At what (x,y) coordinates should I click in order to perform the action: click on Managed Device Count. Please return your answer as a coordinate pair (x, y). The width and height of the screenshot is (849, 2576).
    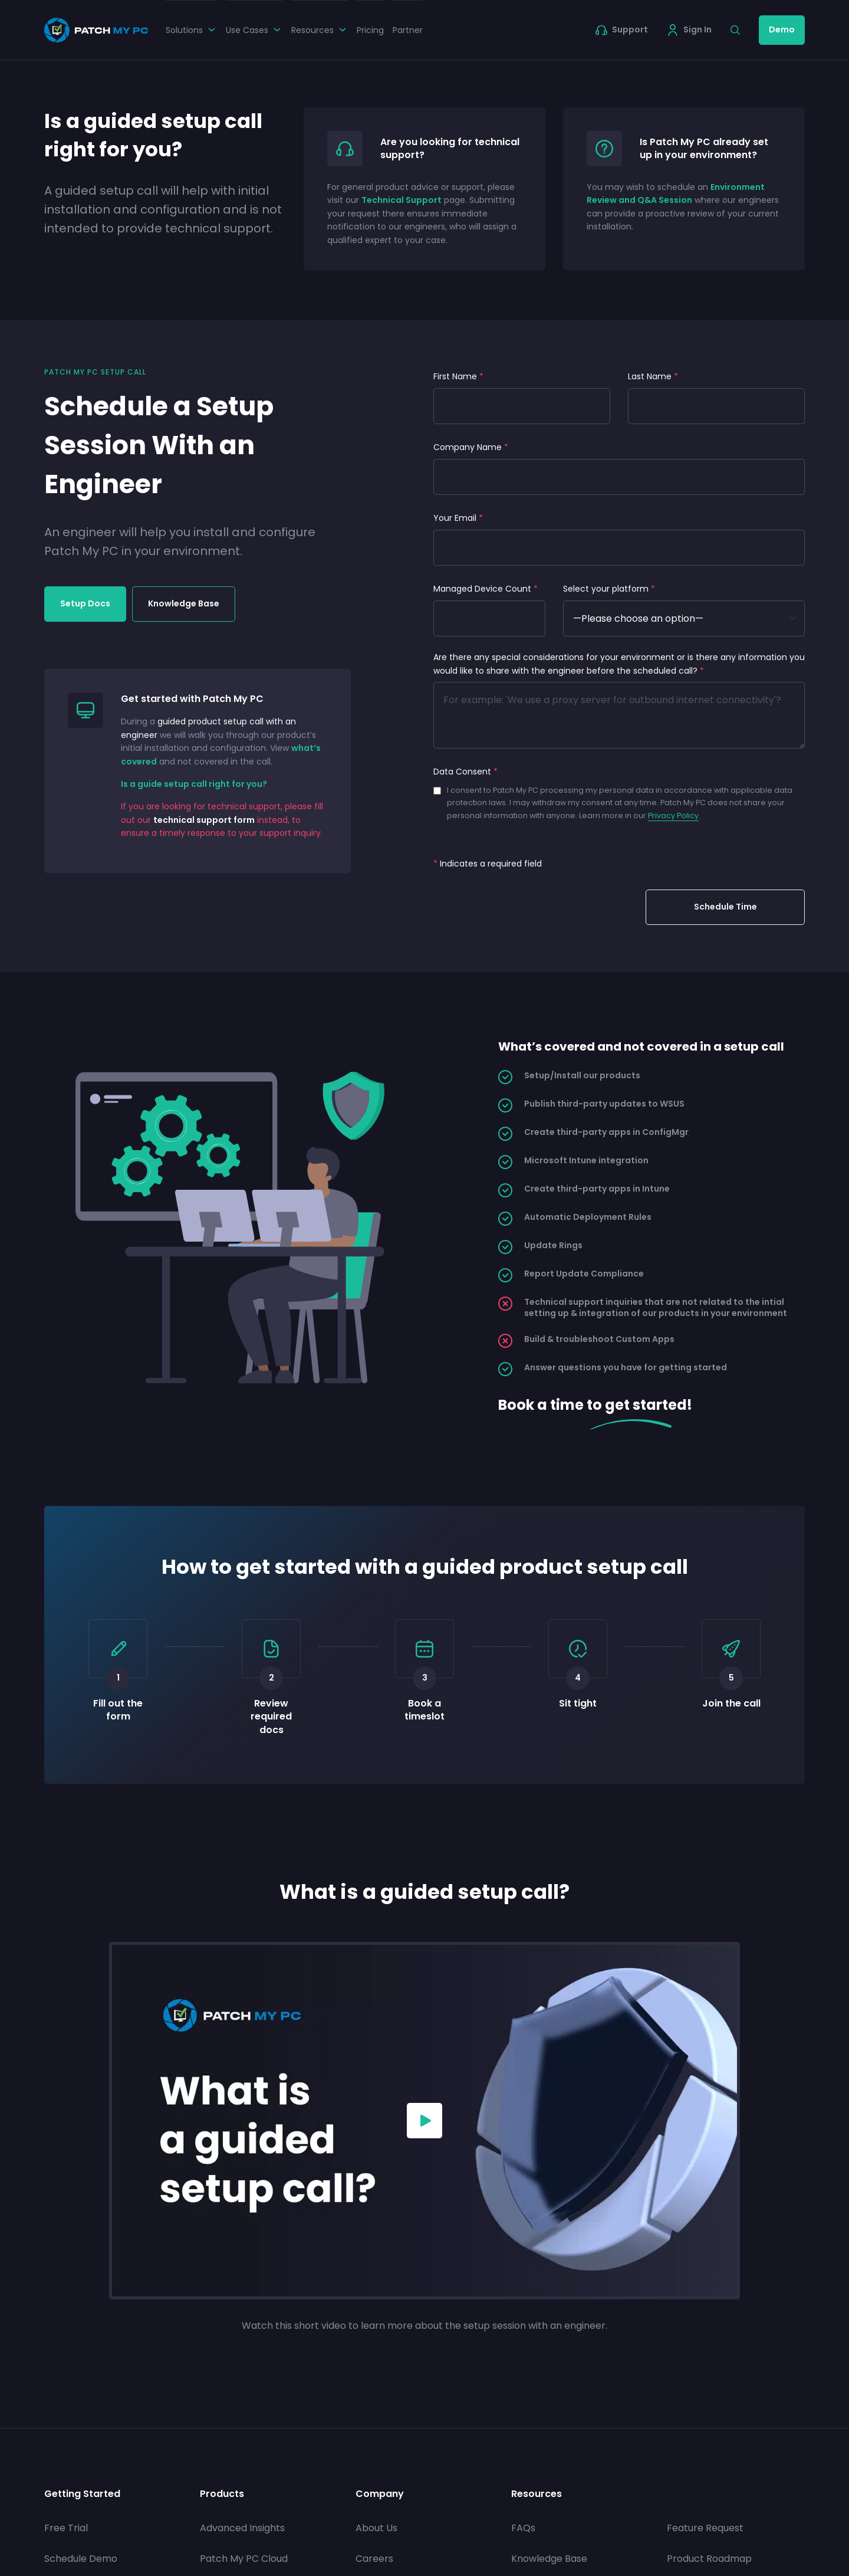
    Looking at the image, I should click on (485, 589).